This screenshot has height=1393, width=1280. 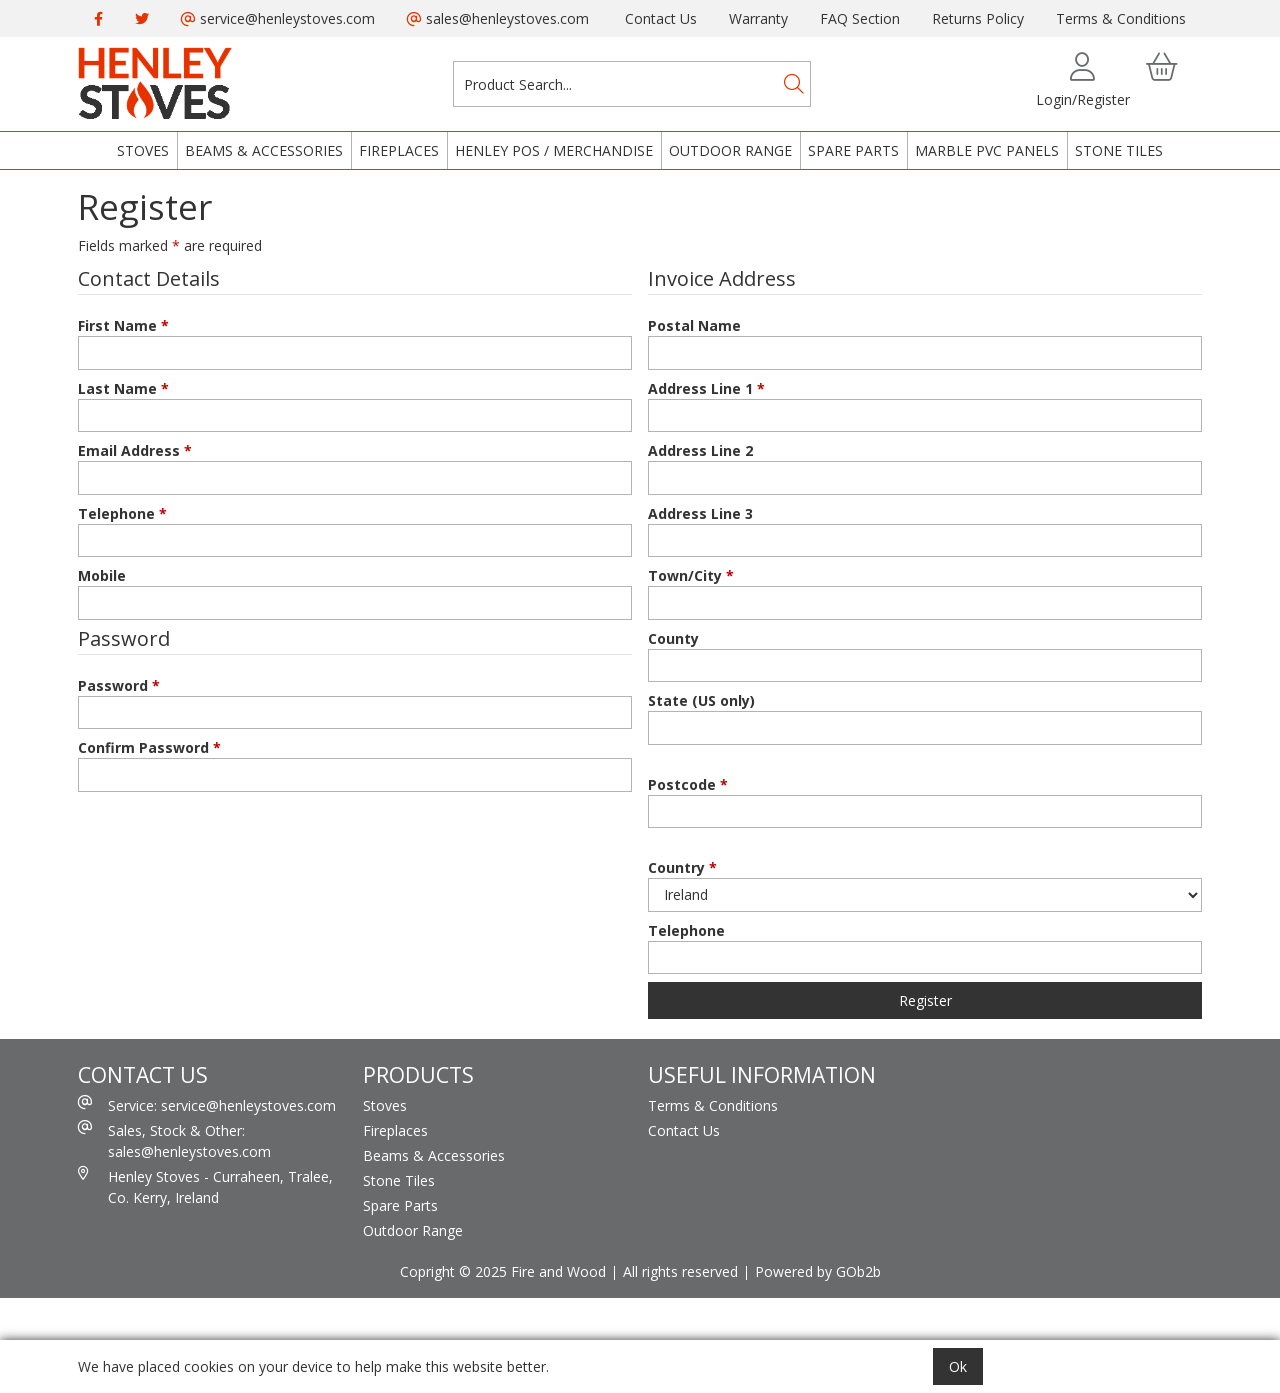 I want to click on Returns Policy, so click(x=978, y=18).